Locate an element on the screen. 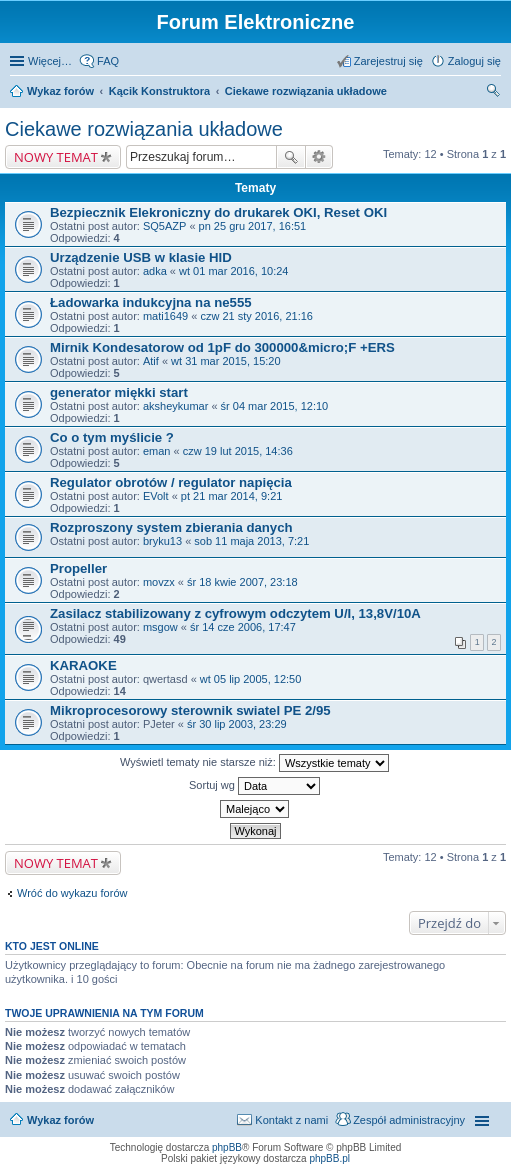  Propeller is located at coordinates (78, 568).